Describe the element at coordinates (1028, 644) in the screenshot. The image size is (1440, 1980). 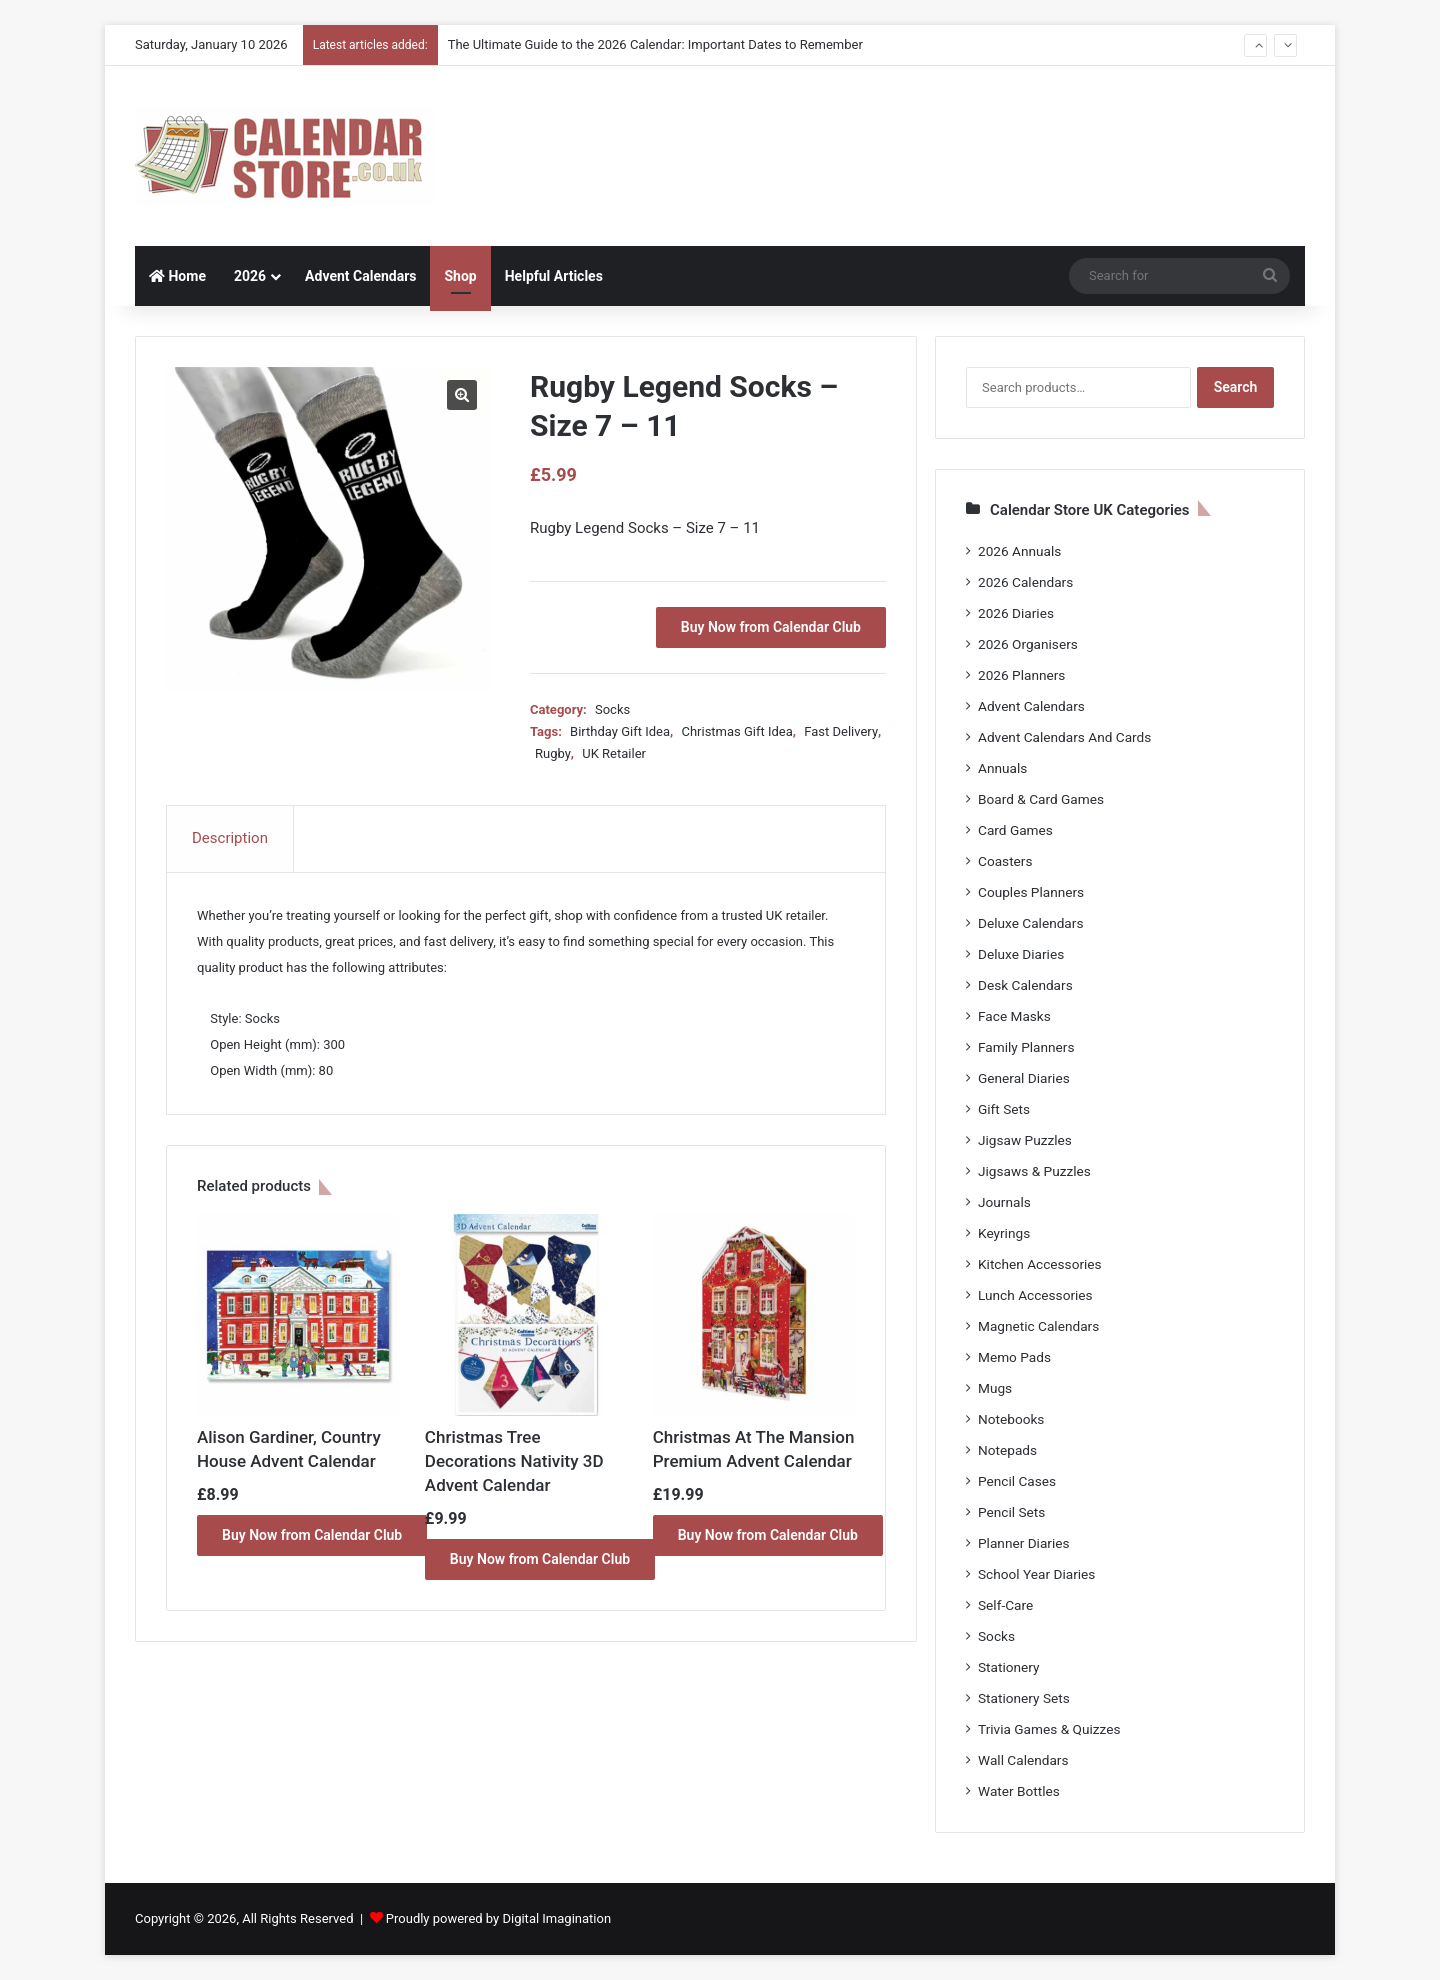
I see `2026 Organisers` at that location.